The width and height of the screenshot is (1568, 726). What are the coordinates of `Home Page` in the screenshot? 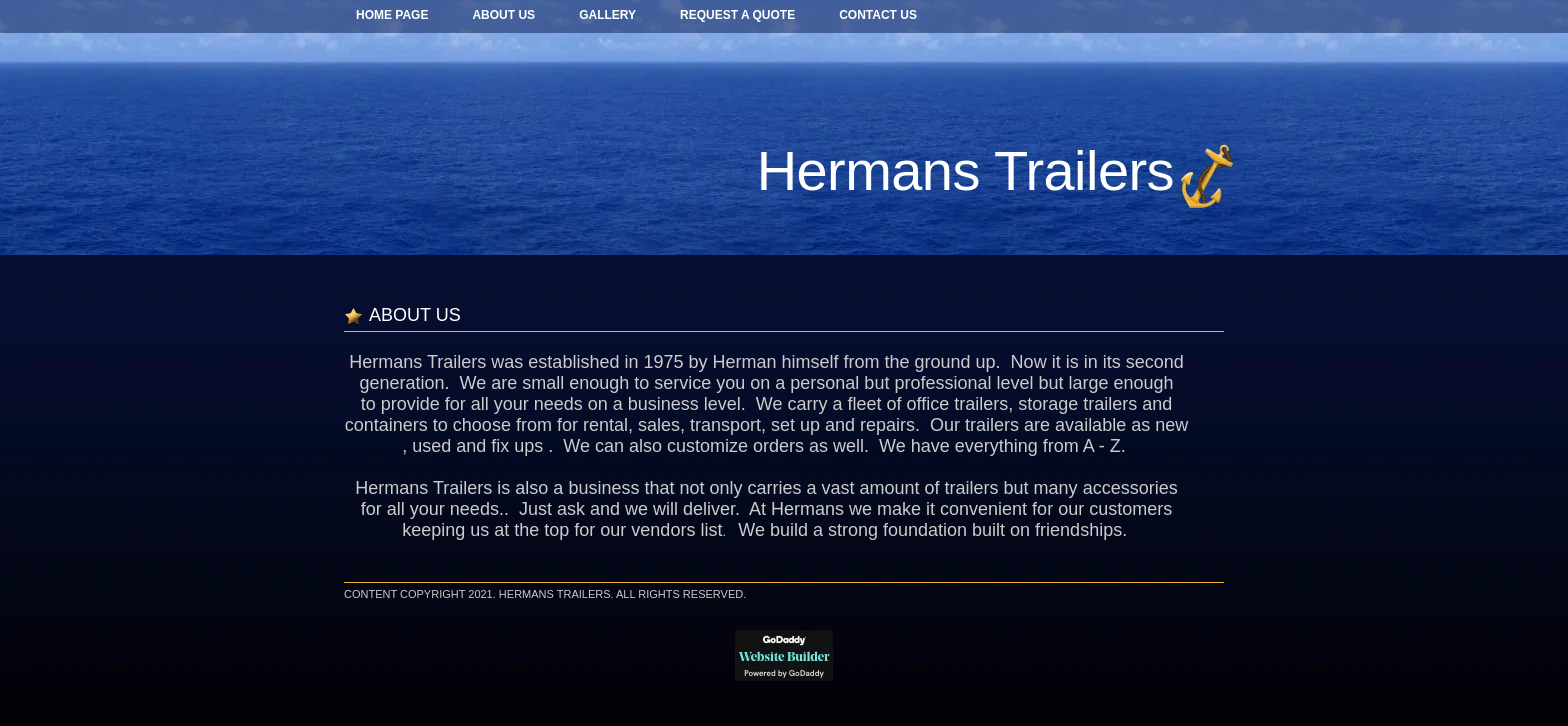 It's located at (392, 15).